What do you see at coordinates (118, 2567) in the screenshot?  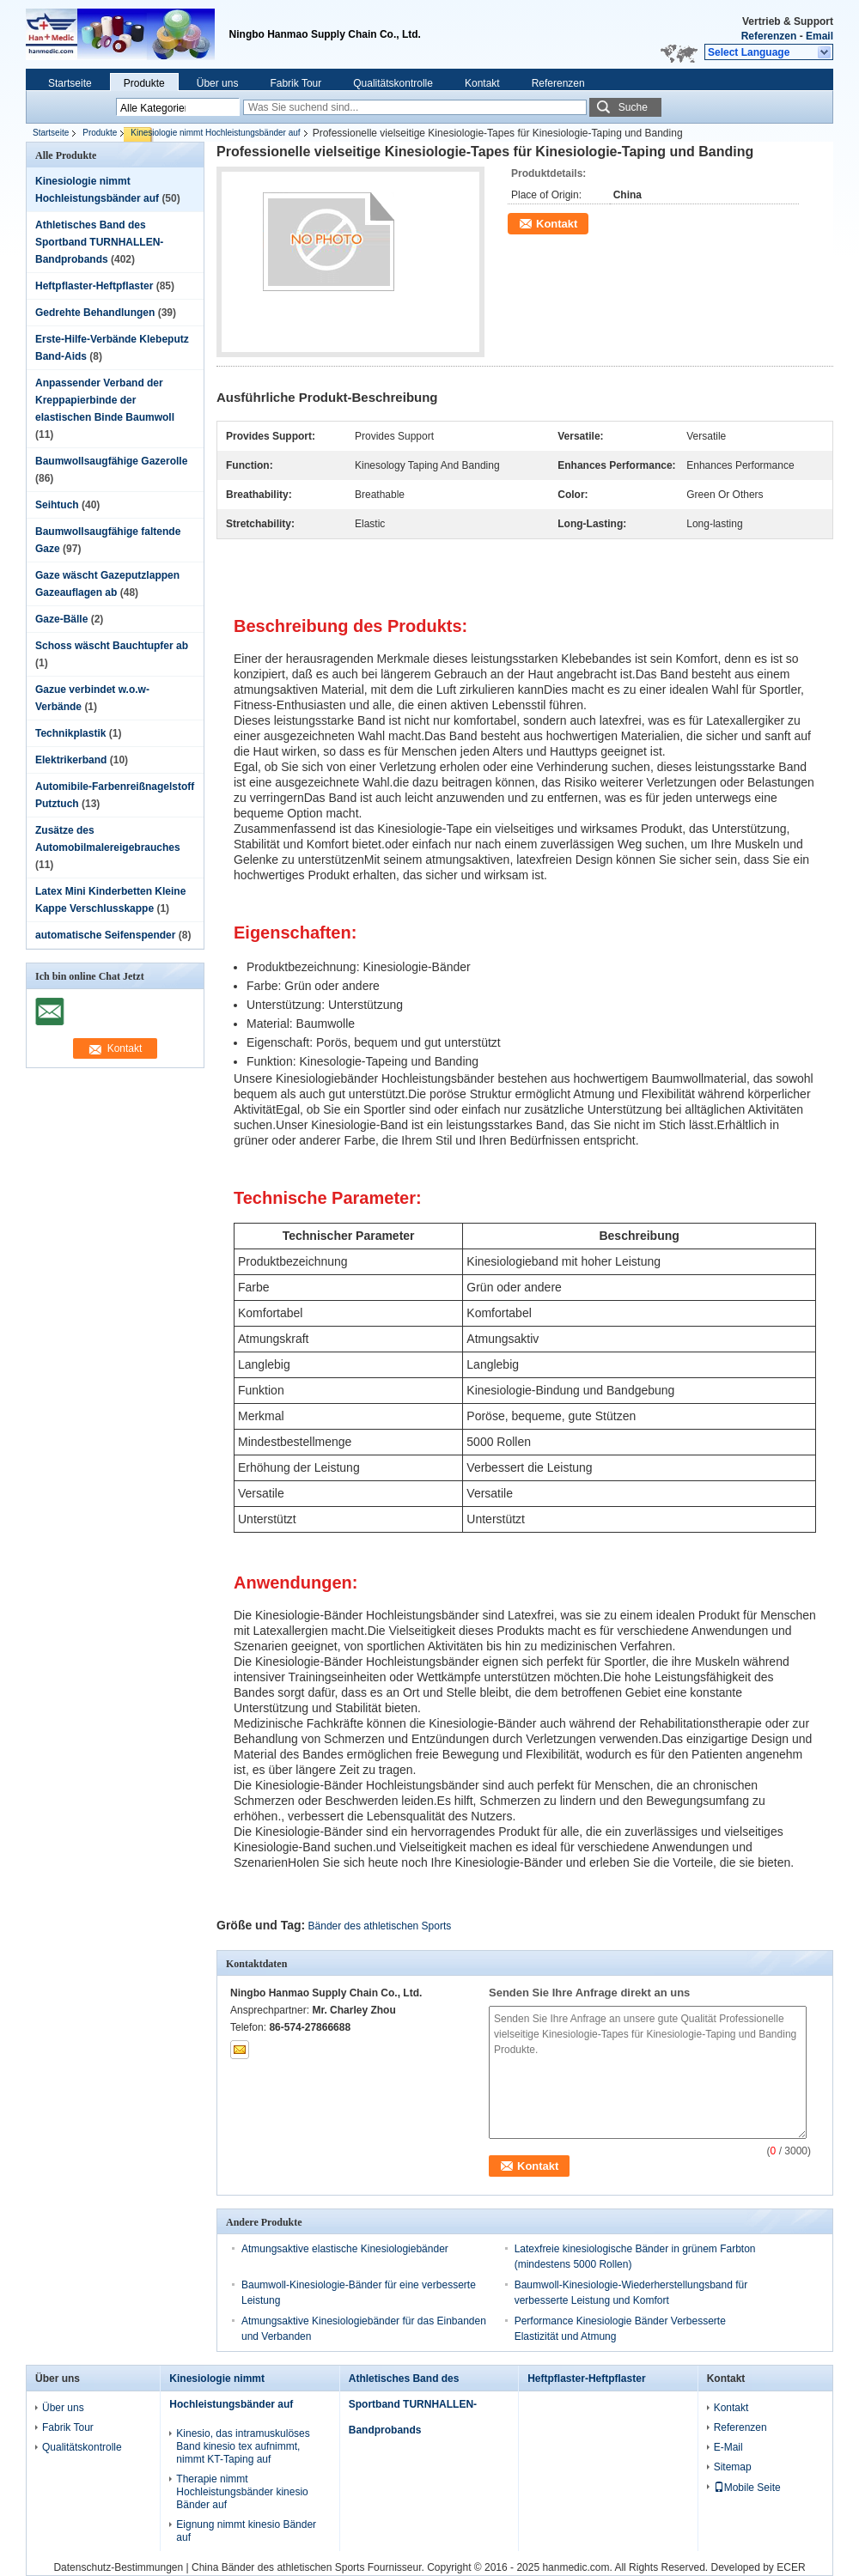 I see `Datenschutz-Bestimmungen` at bounding box center [118, 2567].